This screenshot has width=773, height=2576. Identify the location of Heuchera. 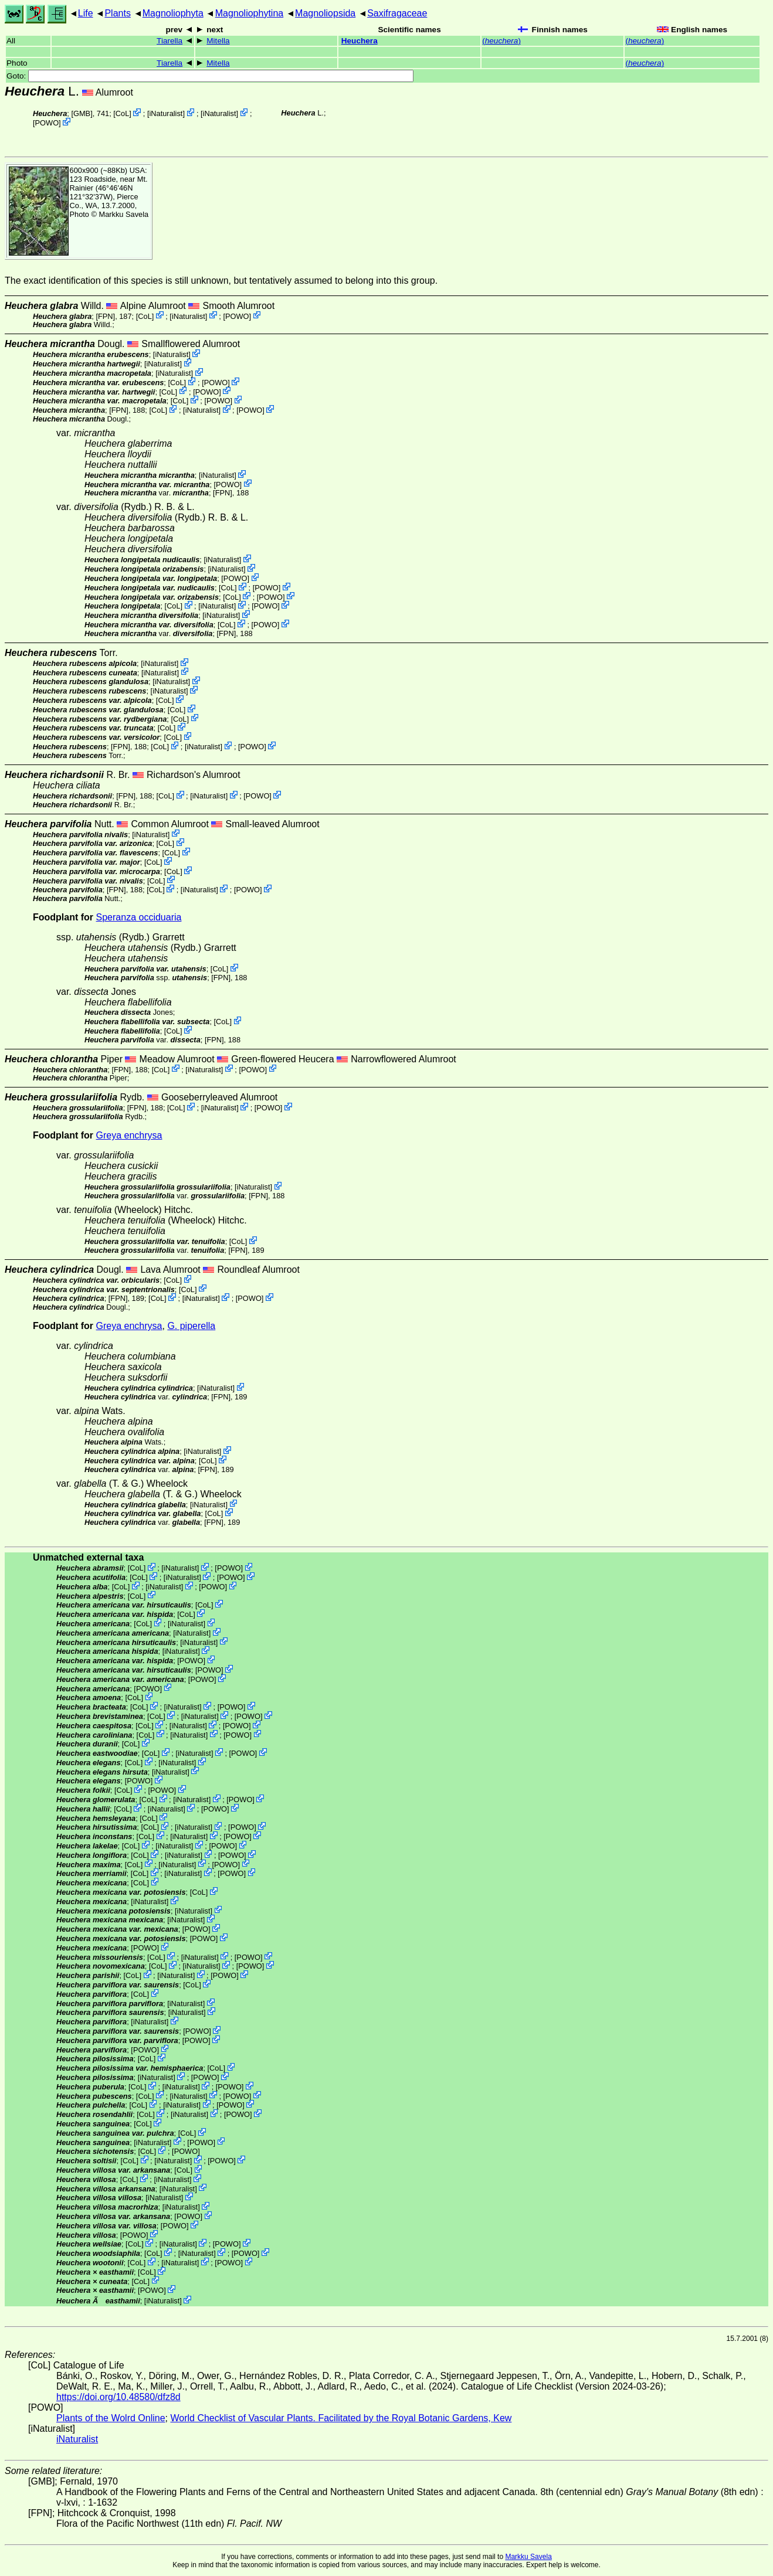
(359, 40).